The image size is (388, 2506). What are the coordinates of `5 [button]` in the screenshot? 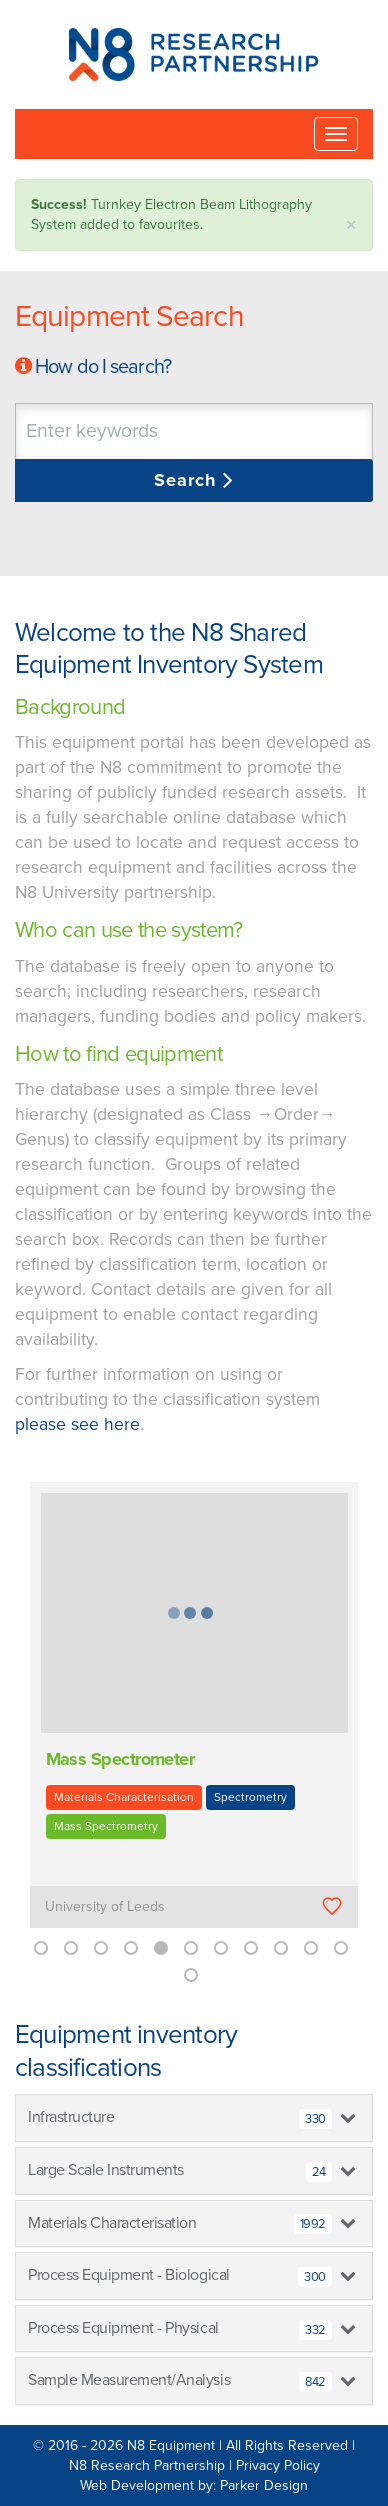 It's located at (161, 1948).